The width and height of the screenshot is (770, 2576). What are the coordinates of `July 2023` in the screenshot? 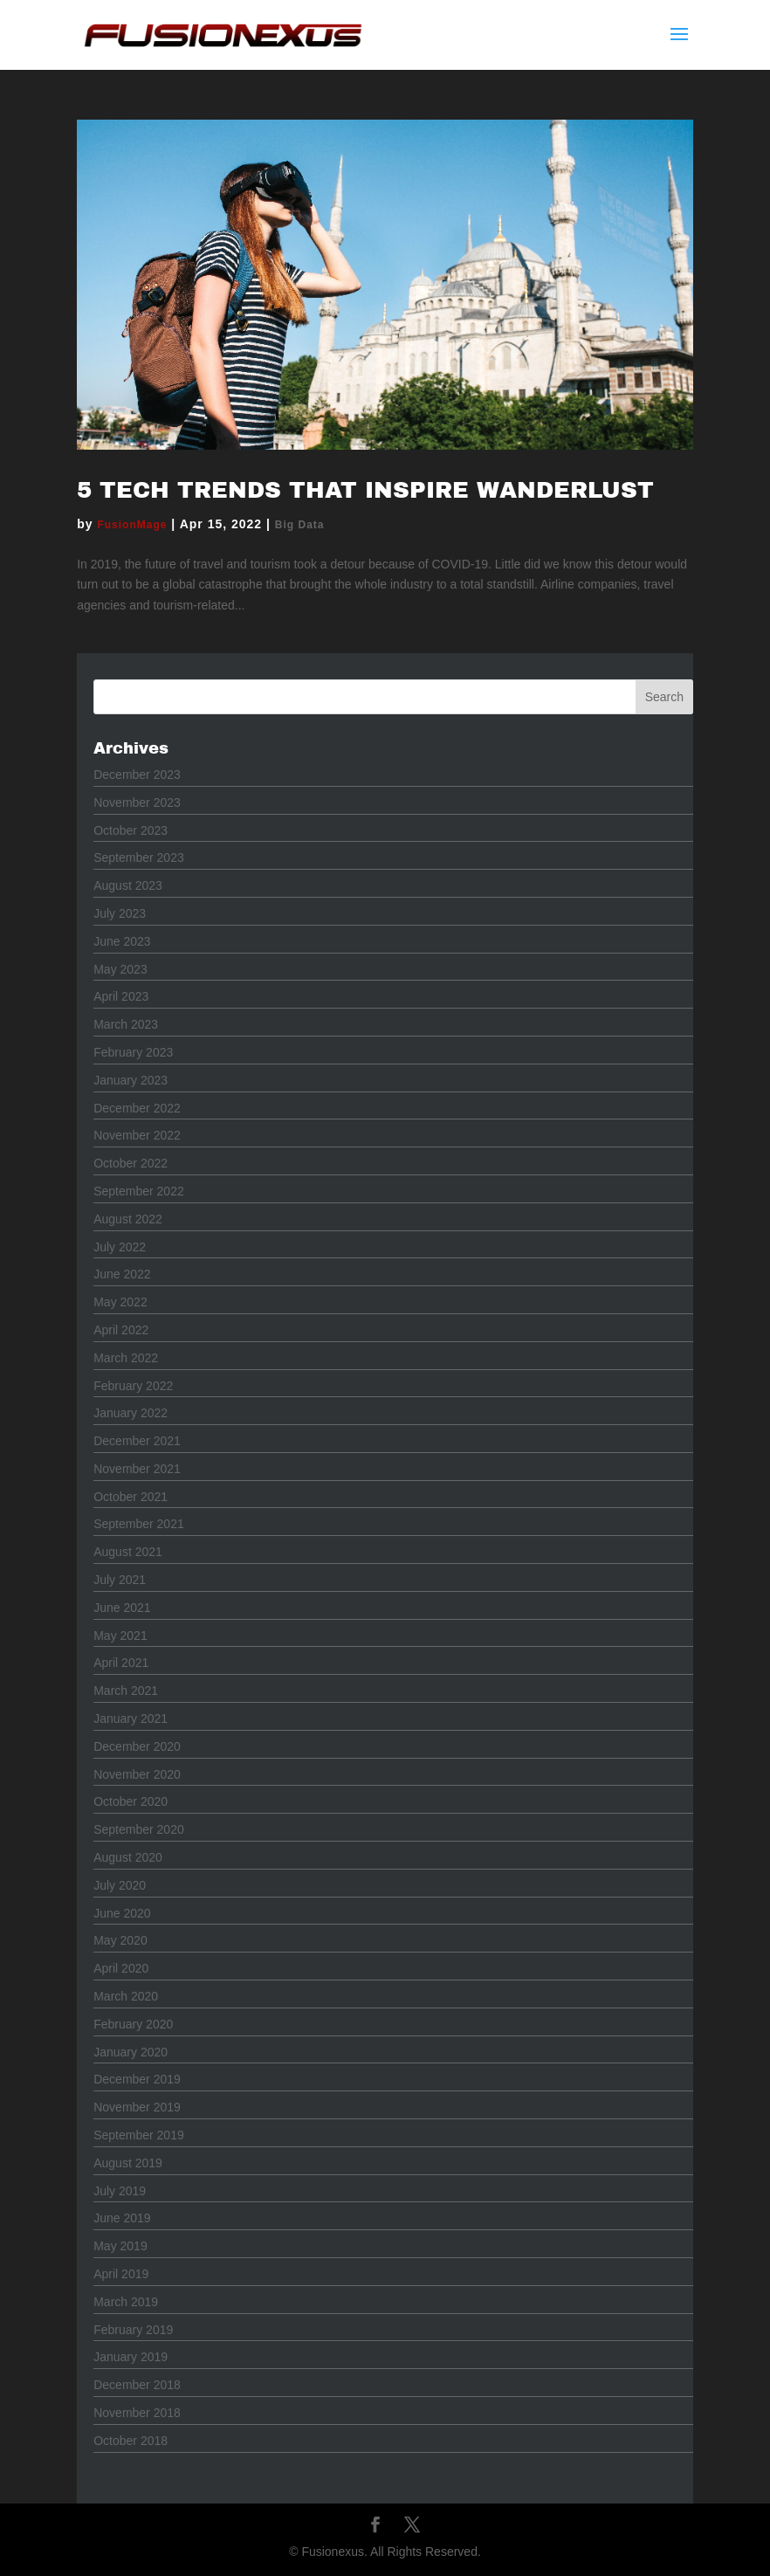 It's located at (119, 913).